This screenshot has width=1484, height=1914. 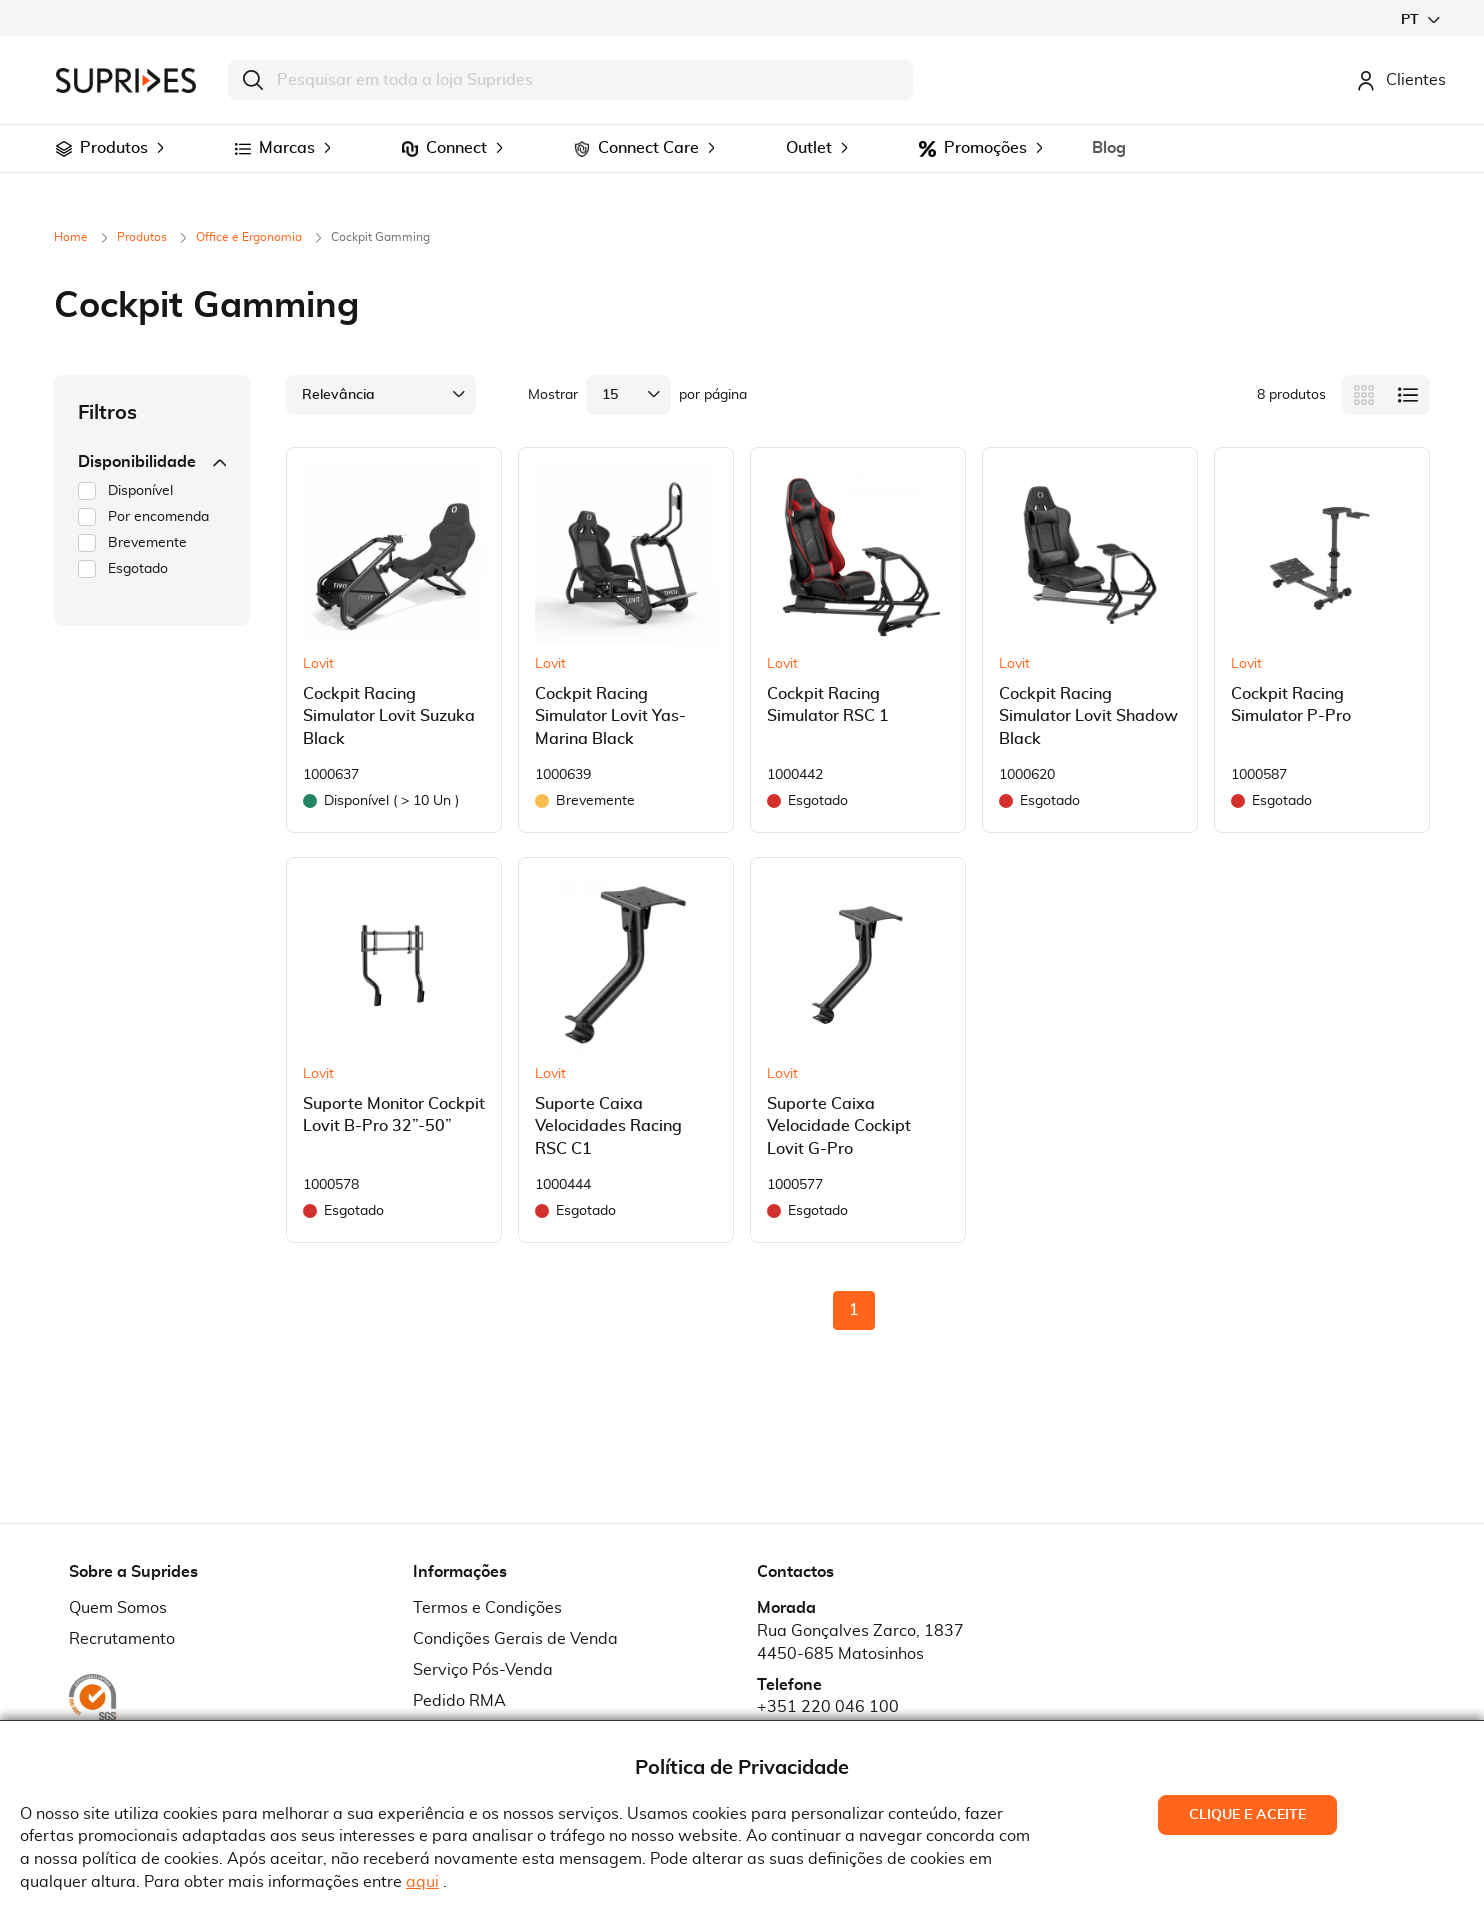 I want to click on Clique e Aceite, so click(x=1247, y=1815).